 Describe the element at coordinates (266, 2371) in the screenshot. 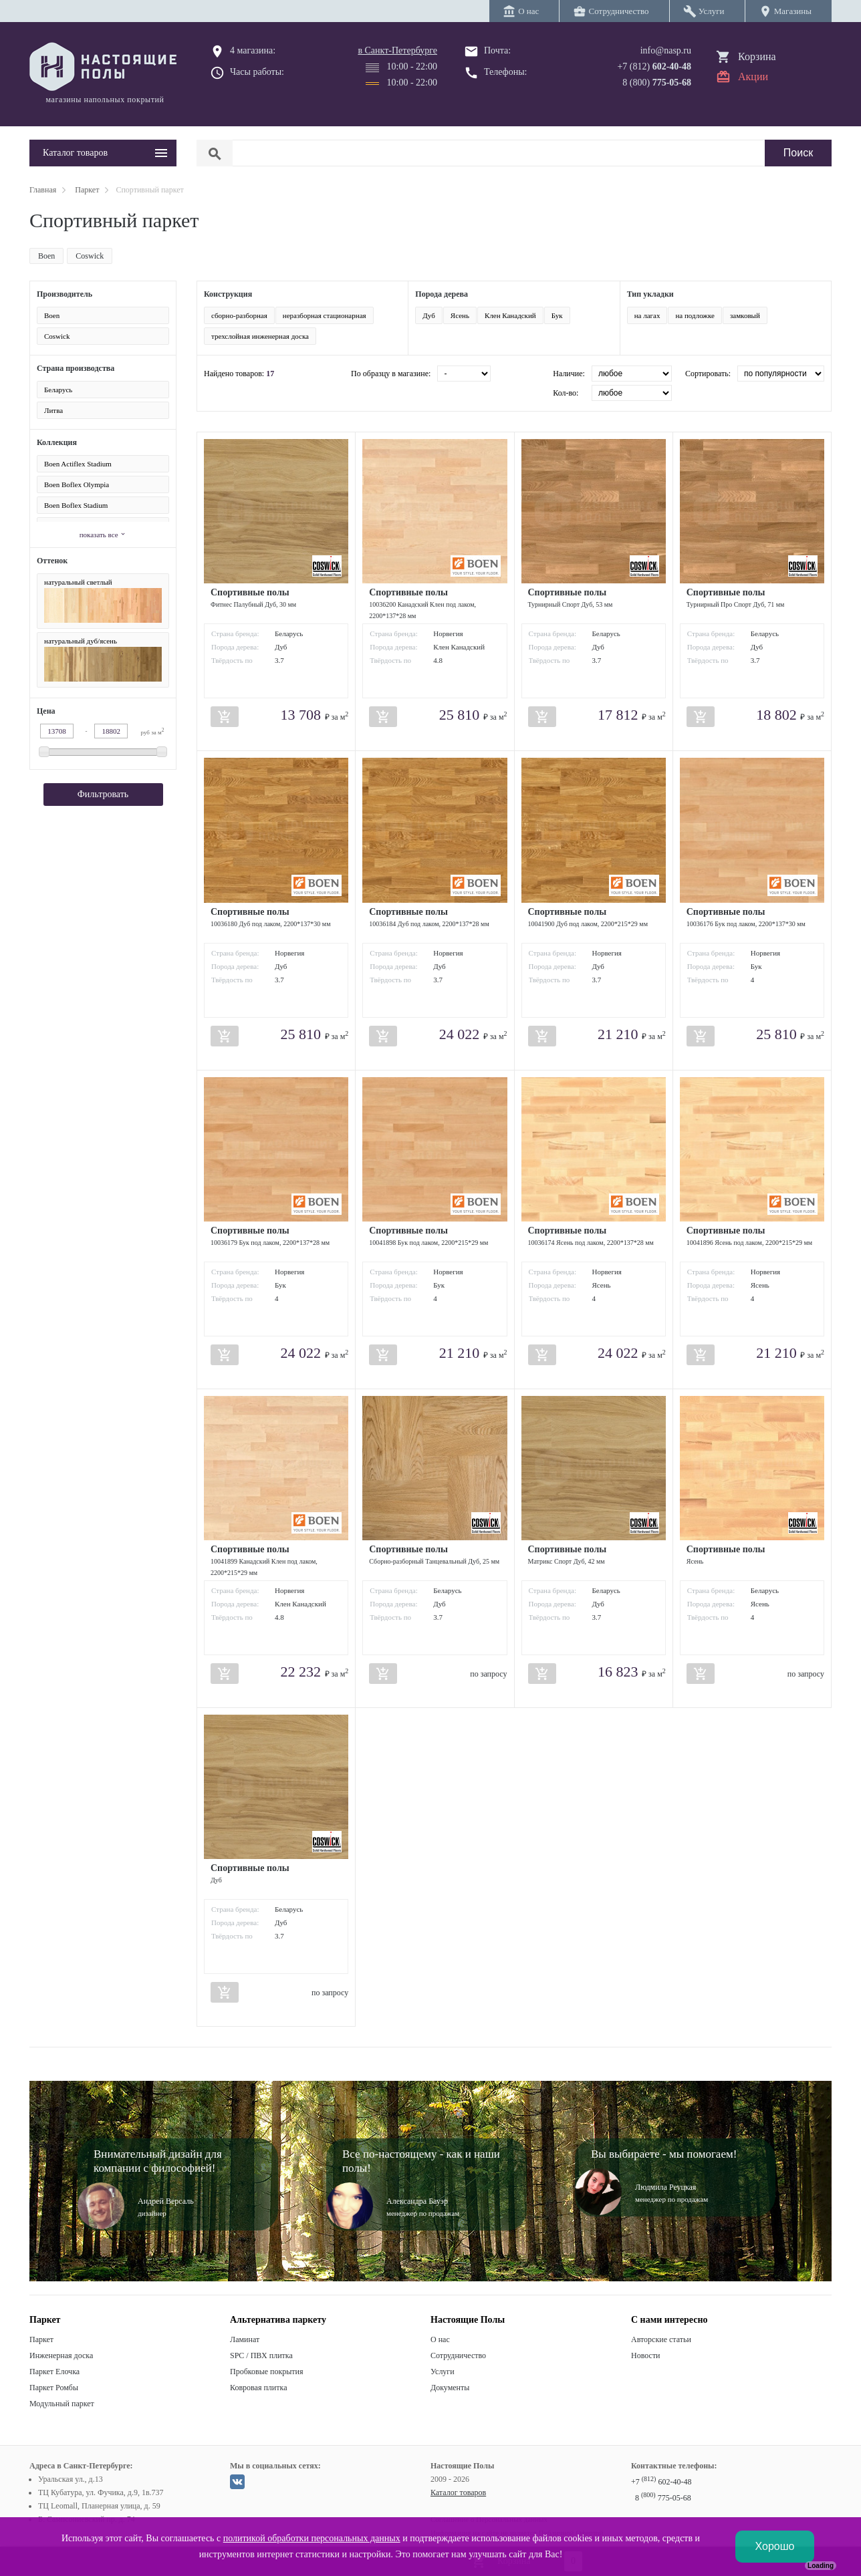

I see `Пробковые покрытия` at that location.